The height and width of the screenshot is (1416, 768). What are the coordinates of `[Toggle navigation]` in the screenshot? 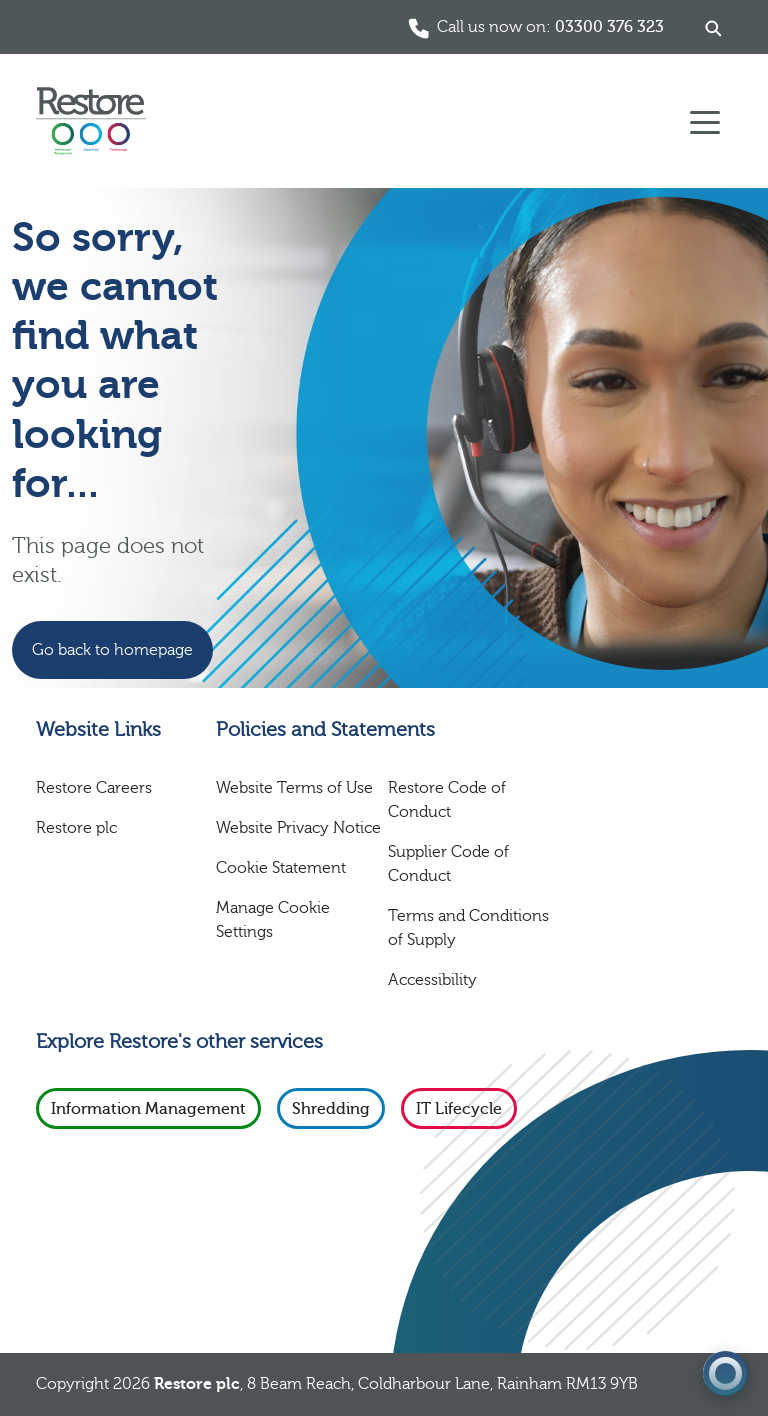 It's located at (705, 121).